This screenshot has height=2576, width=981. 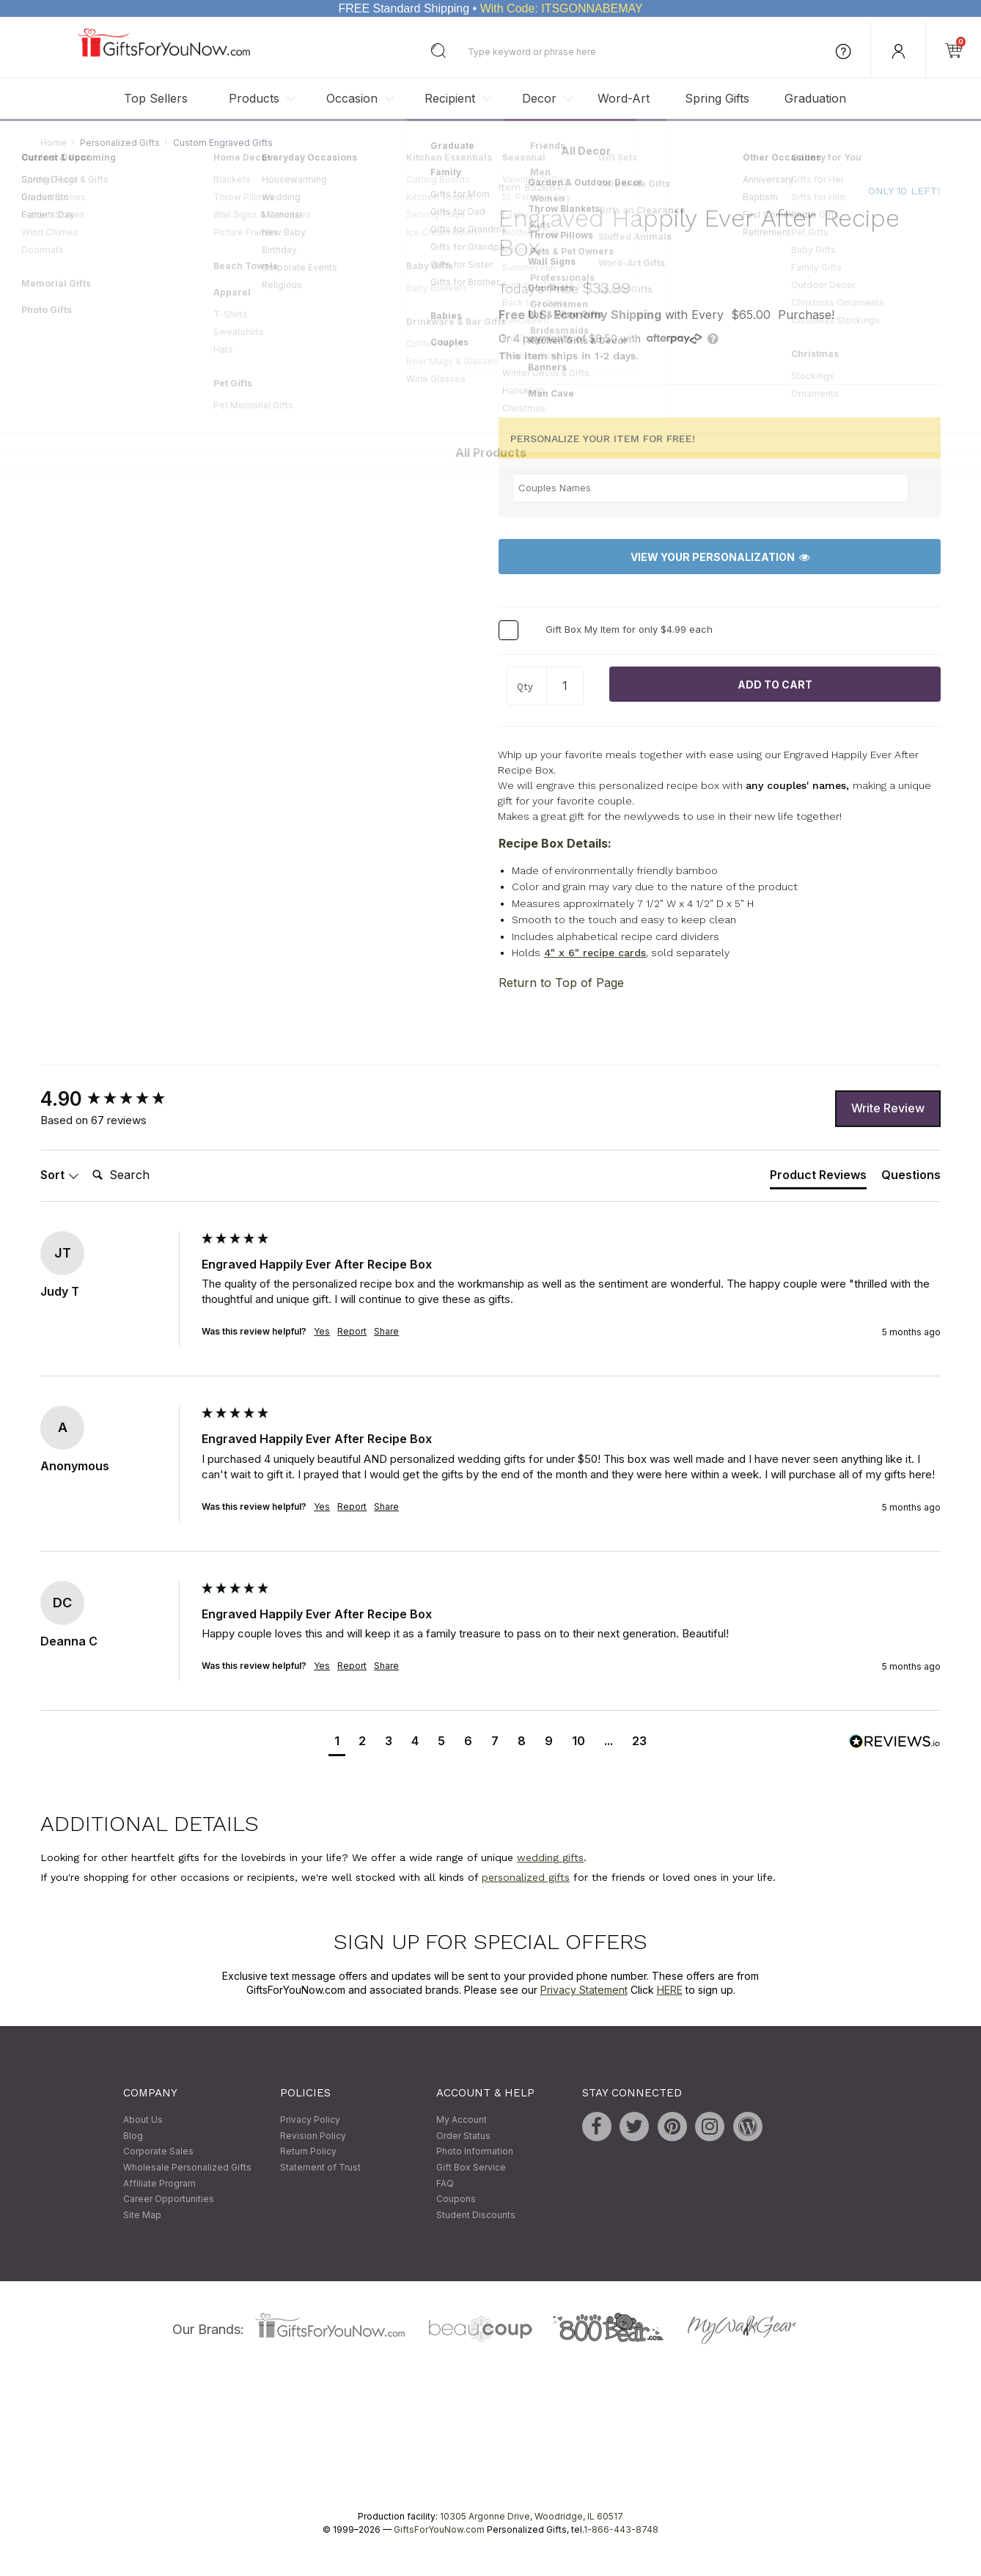 What do you see at coordinates (352, 1331) in the screenshot?
I see `Report [button]` at bounding box center [352, 1331].